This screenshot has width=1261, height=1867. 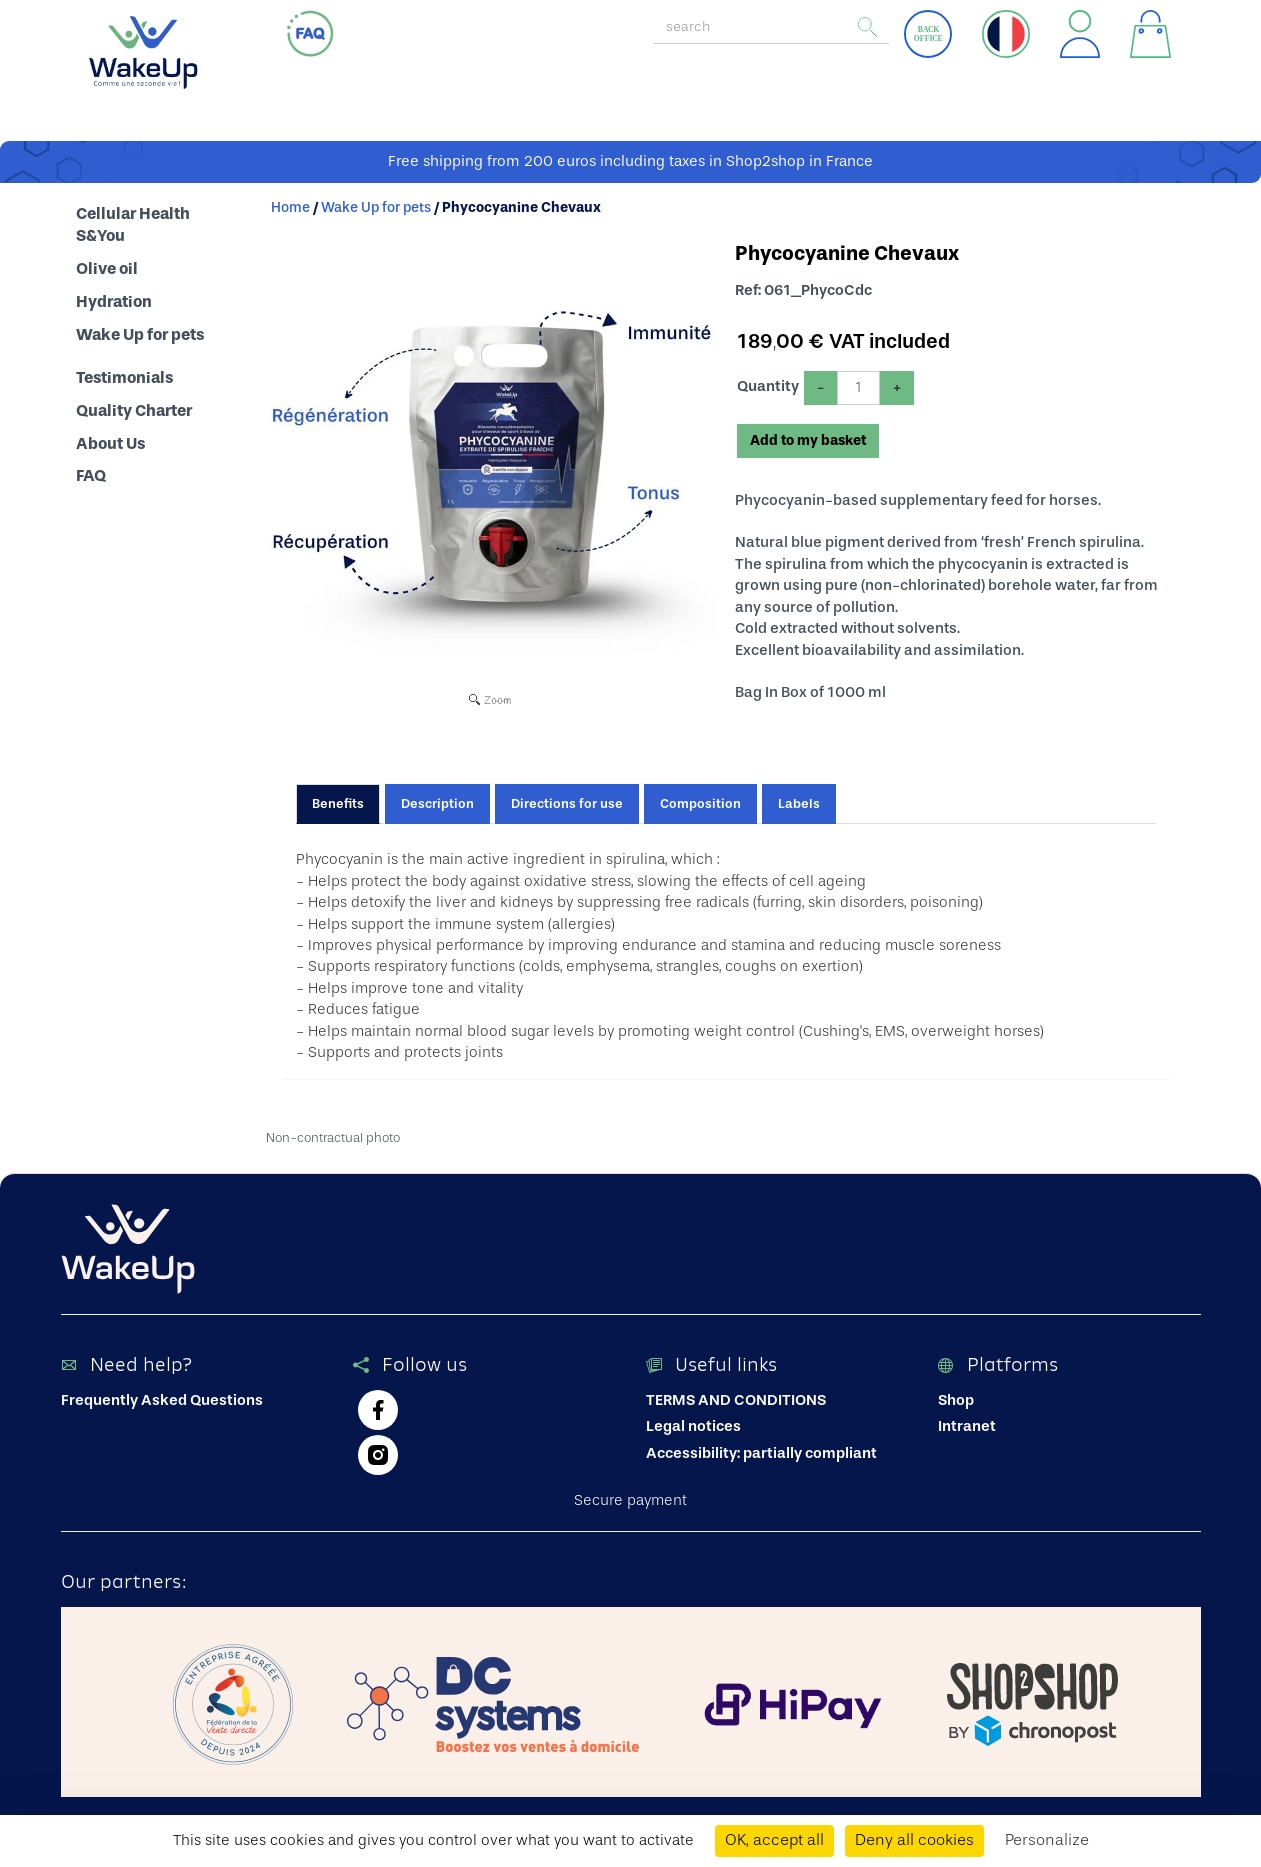 What do you see at coordinates (736, 1400) in the screenshot?
I see `TERMS AND CONDITIONS` at bounding box center [736, 1400].